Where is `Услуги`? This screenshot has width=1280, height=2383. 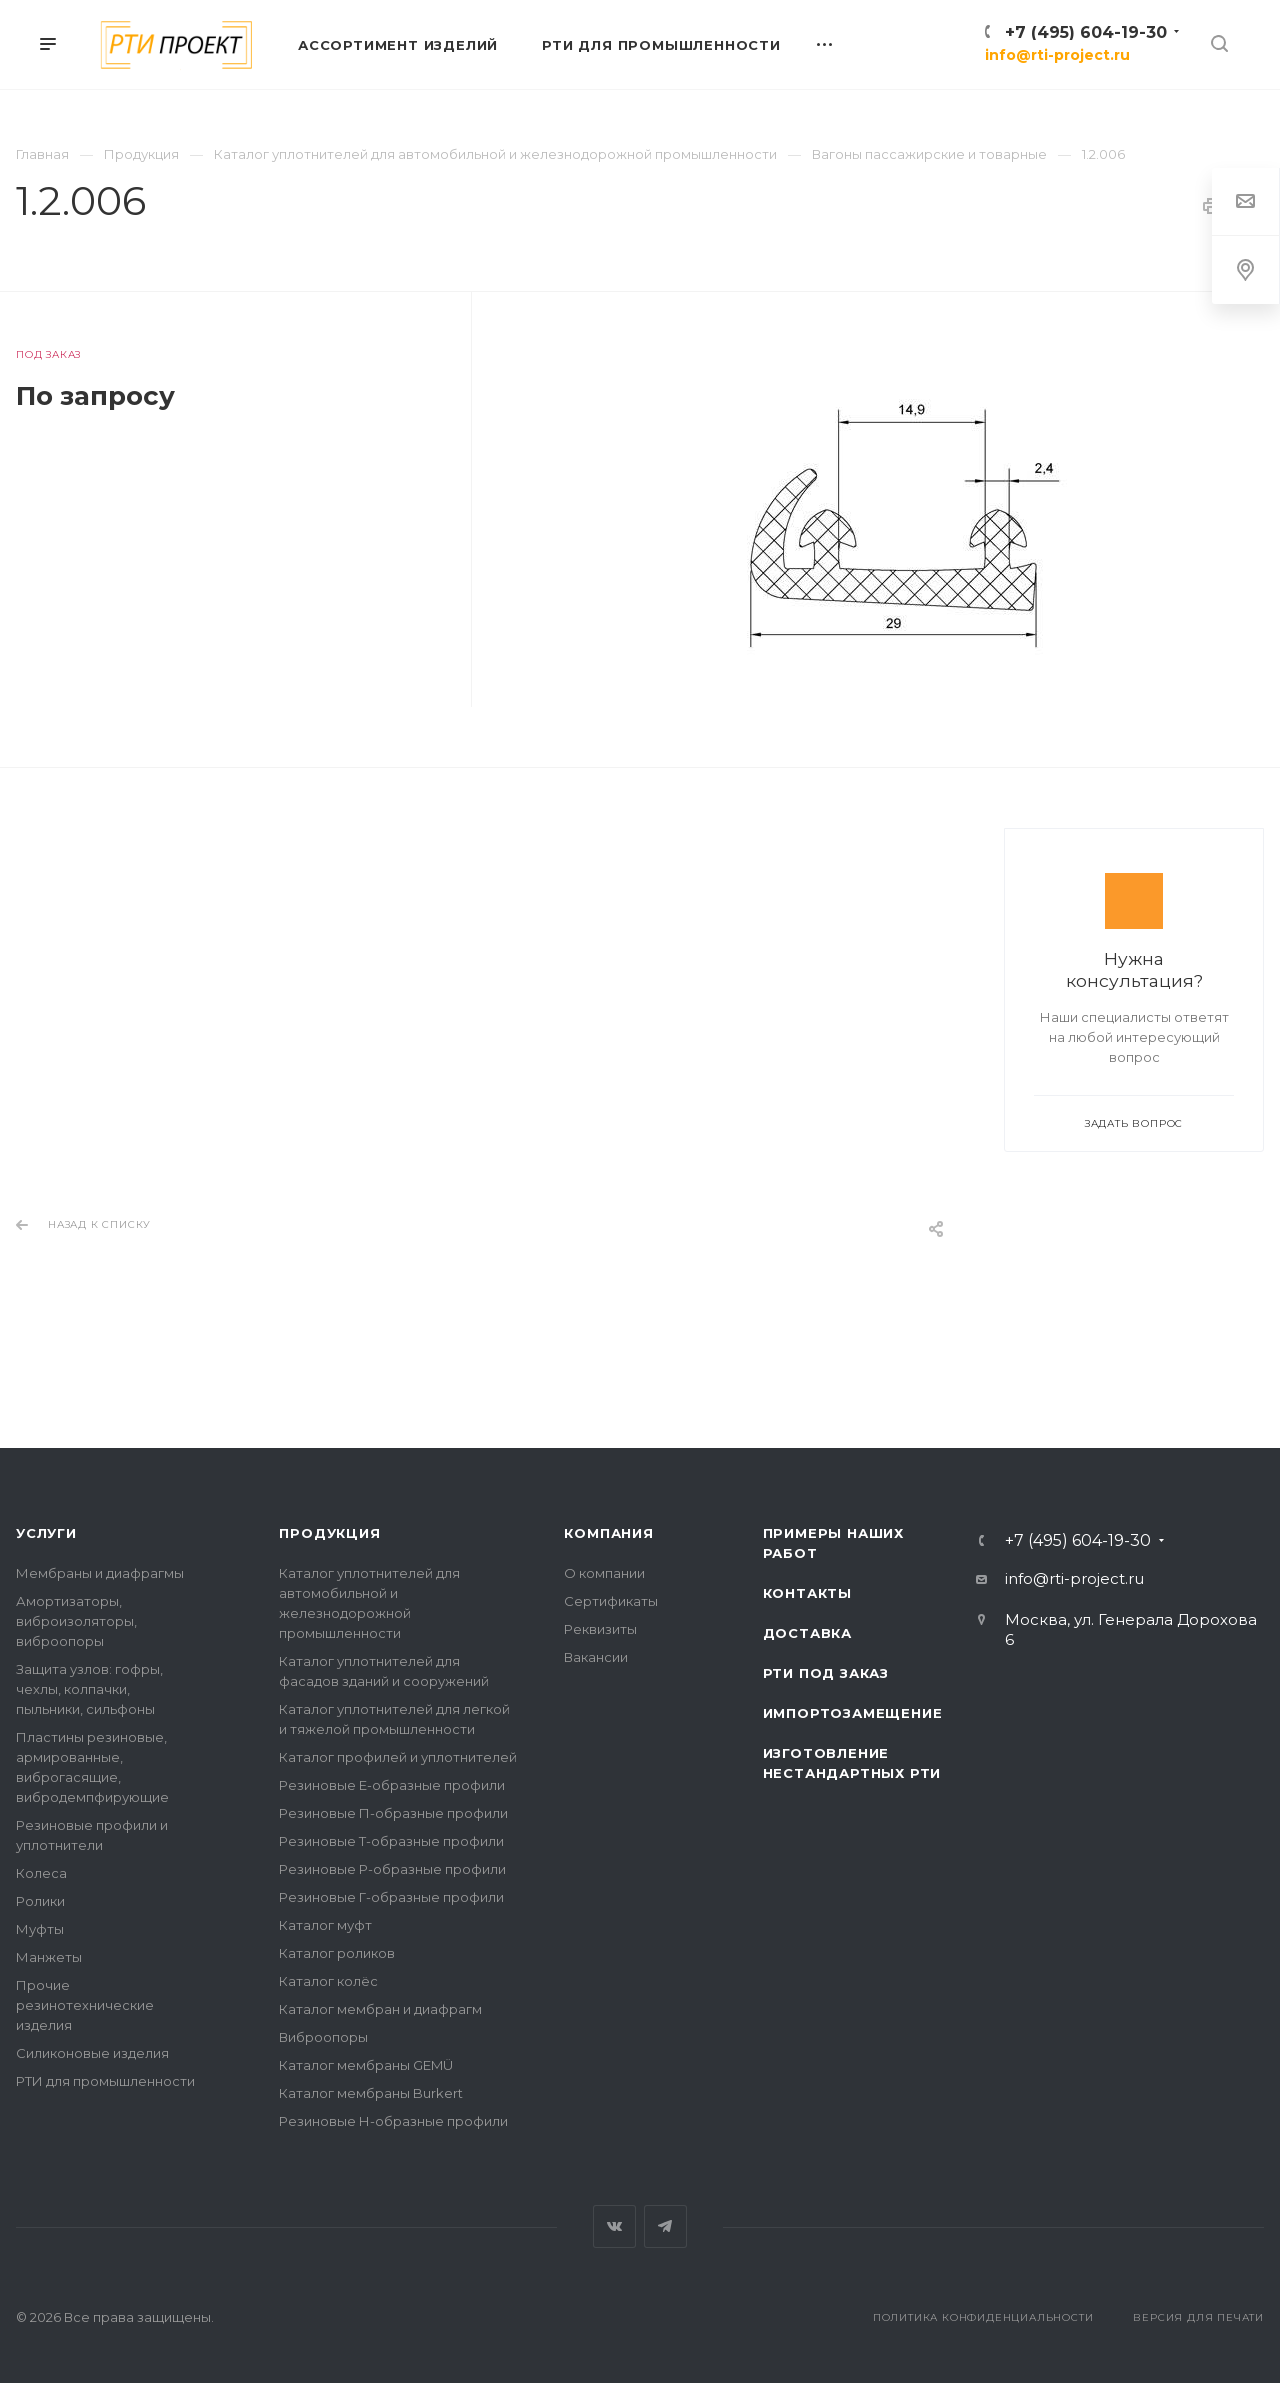
Услуги is located at coordinates (46, 1533).